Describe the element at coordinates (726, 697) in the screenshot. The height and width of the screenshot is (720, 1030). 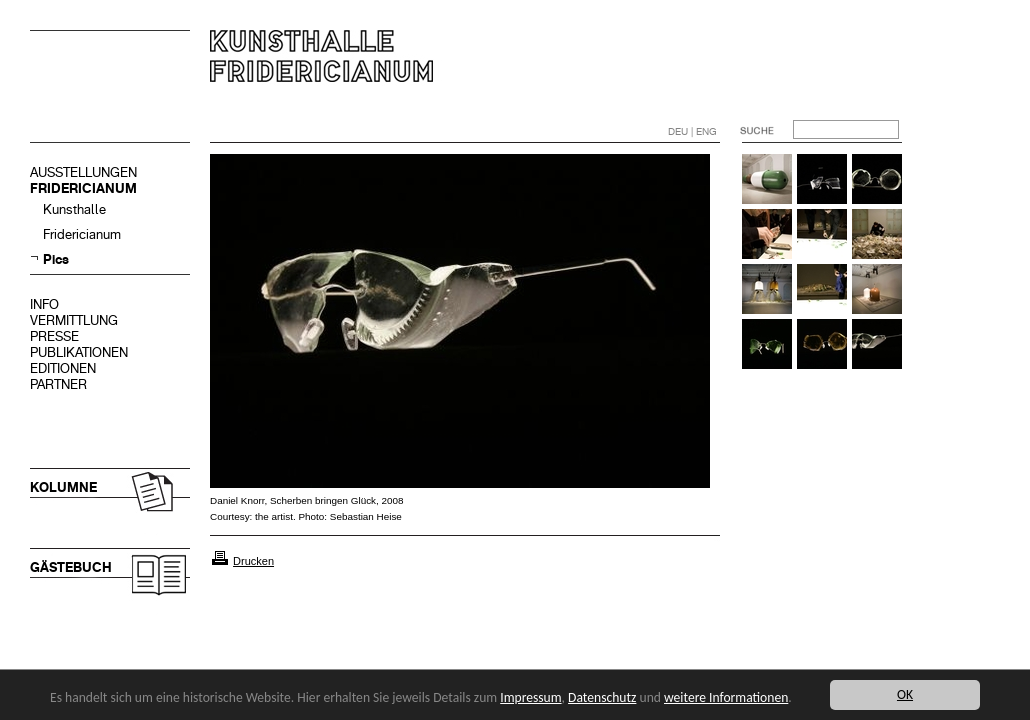
I see `weitere Informationen` at that location.